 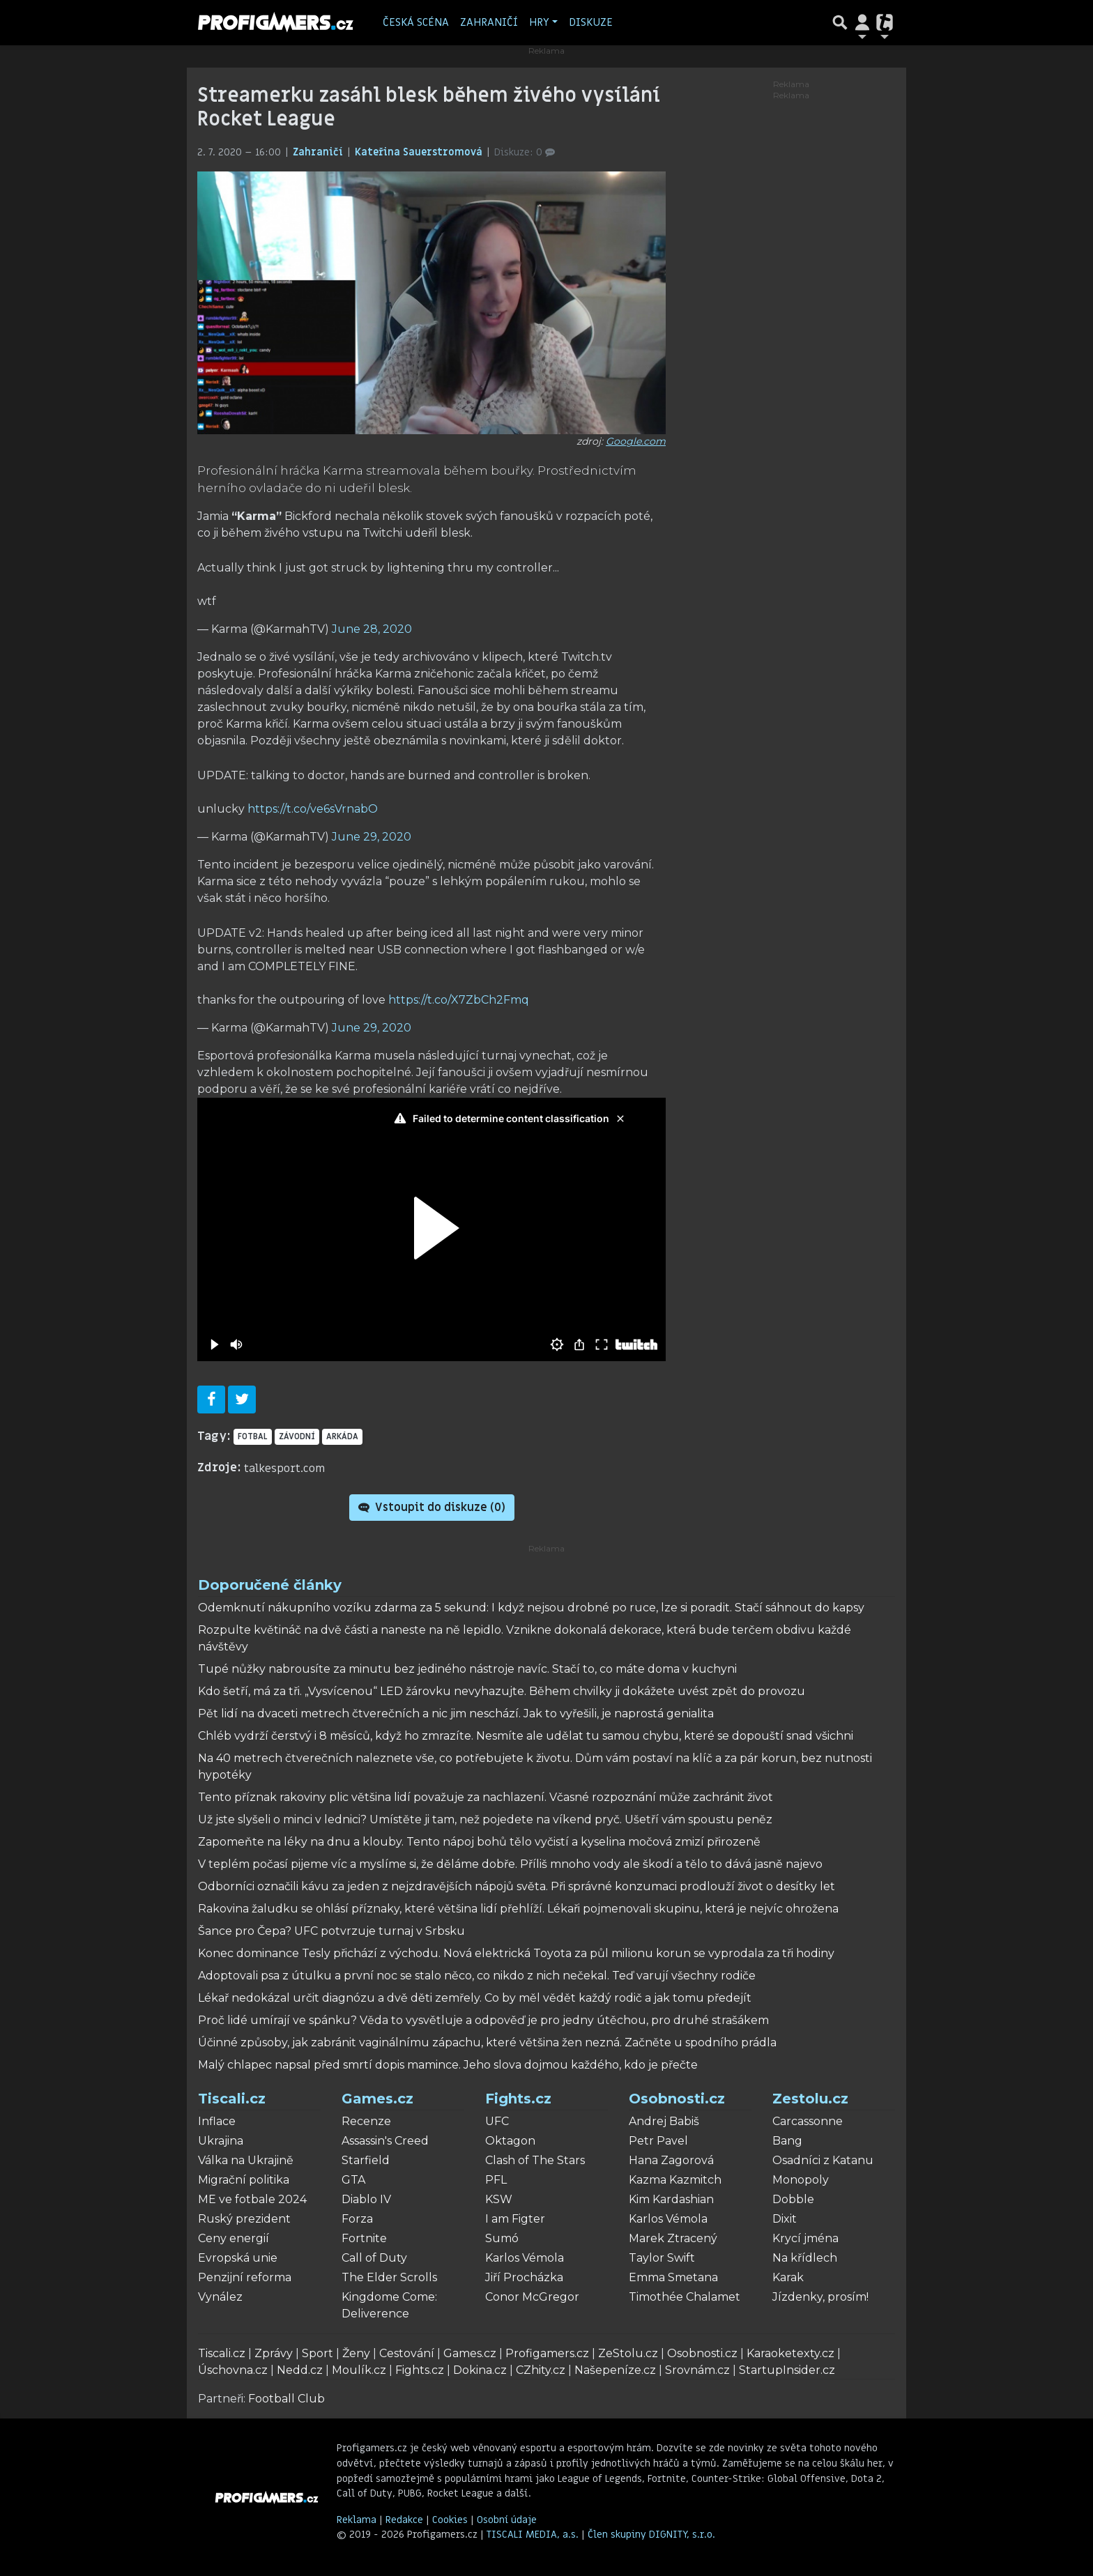 What do you see at coordinates (524, 2257) in the screenshot?
I see `Karlos Vémola` at bounding box center [524, 2257].